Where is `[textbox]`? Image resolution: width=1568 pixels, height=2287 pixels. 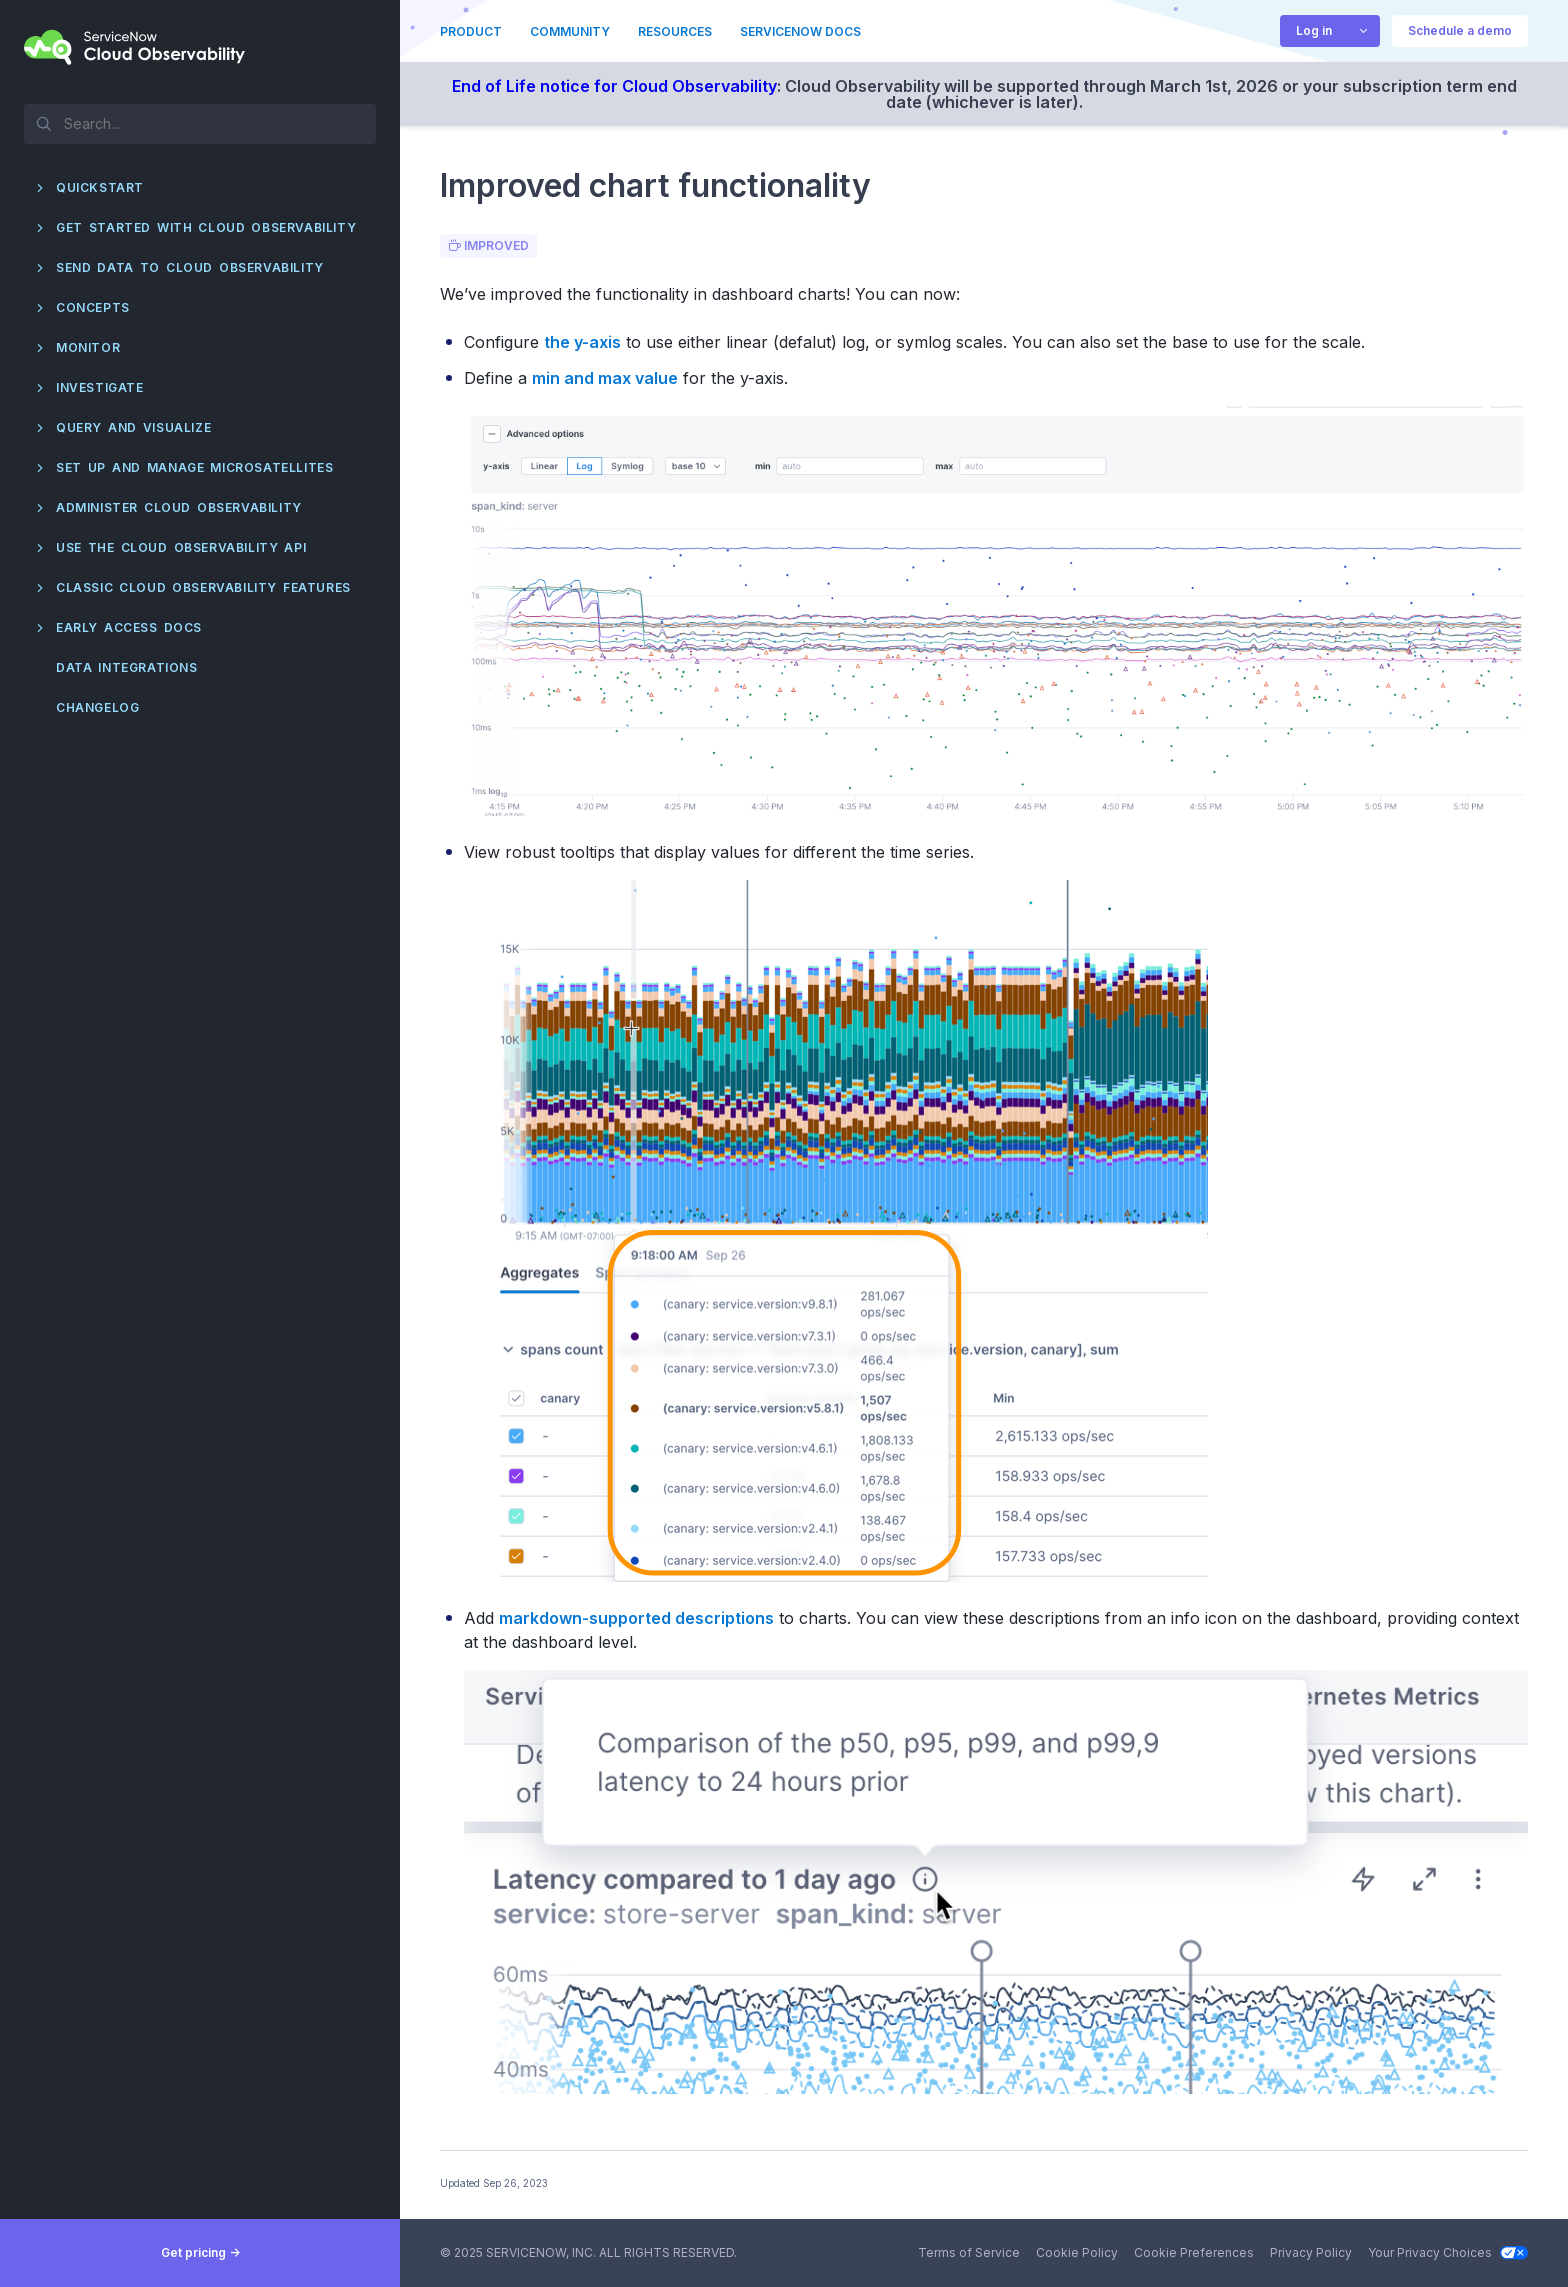
[textbox] is located at coordinates (200, 123).